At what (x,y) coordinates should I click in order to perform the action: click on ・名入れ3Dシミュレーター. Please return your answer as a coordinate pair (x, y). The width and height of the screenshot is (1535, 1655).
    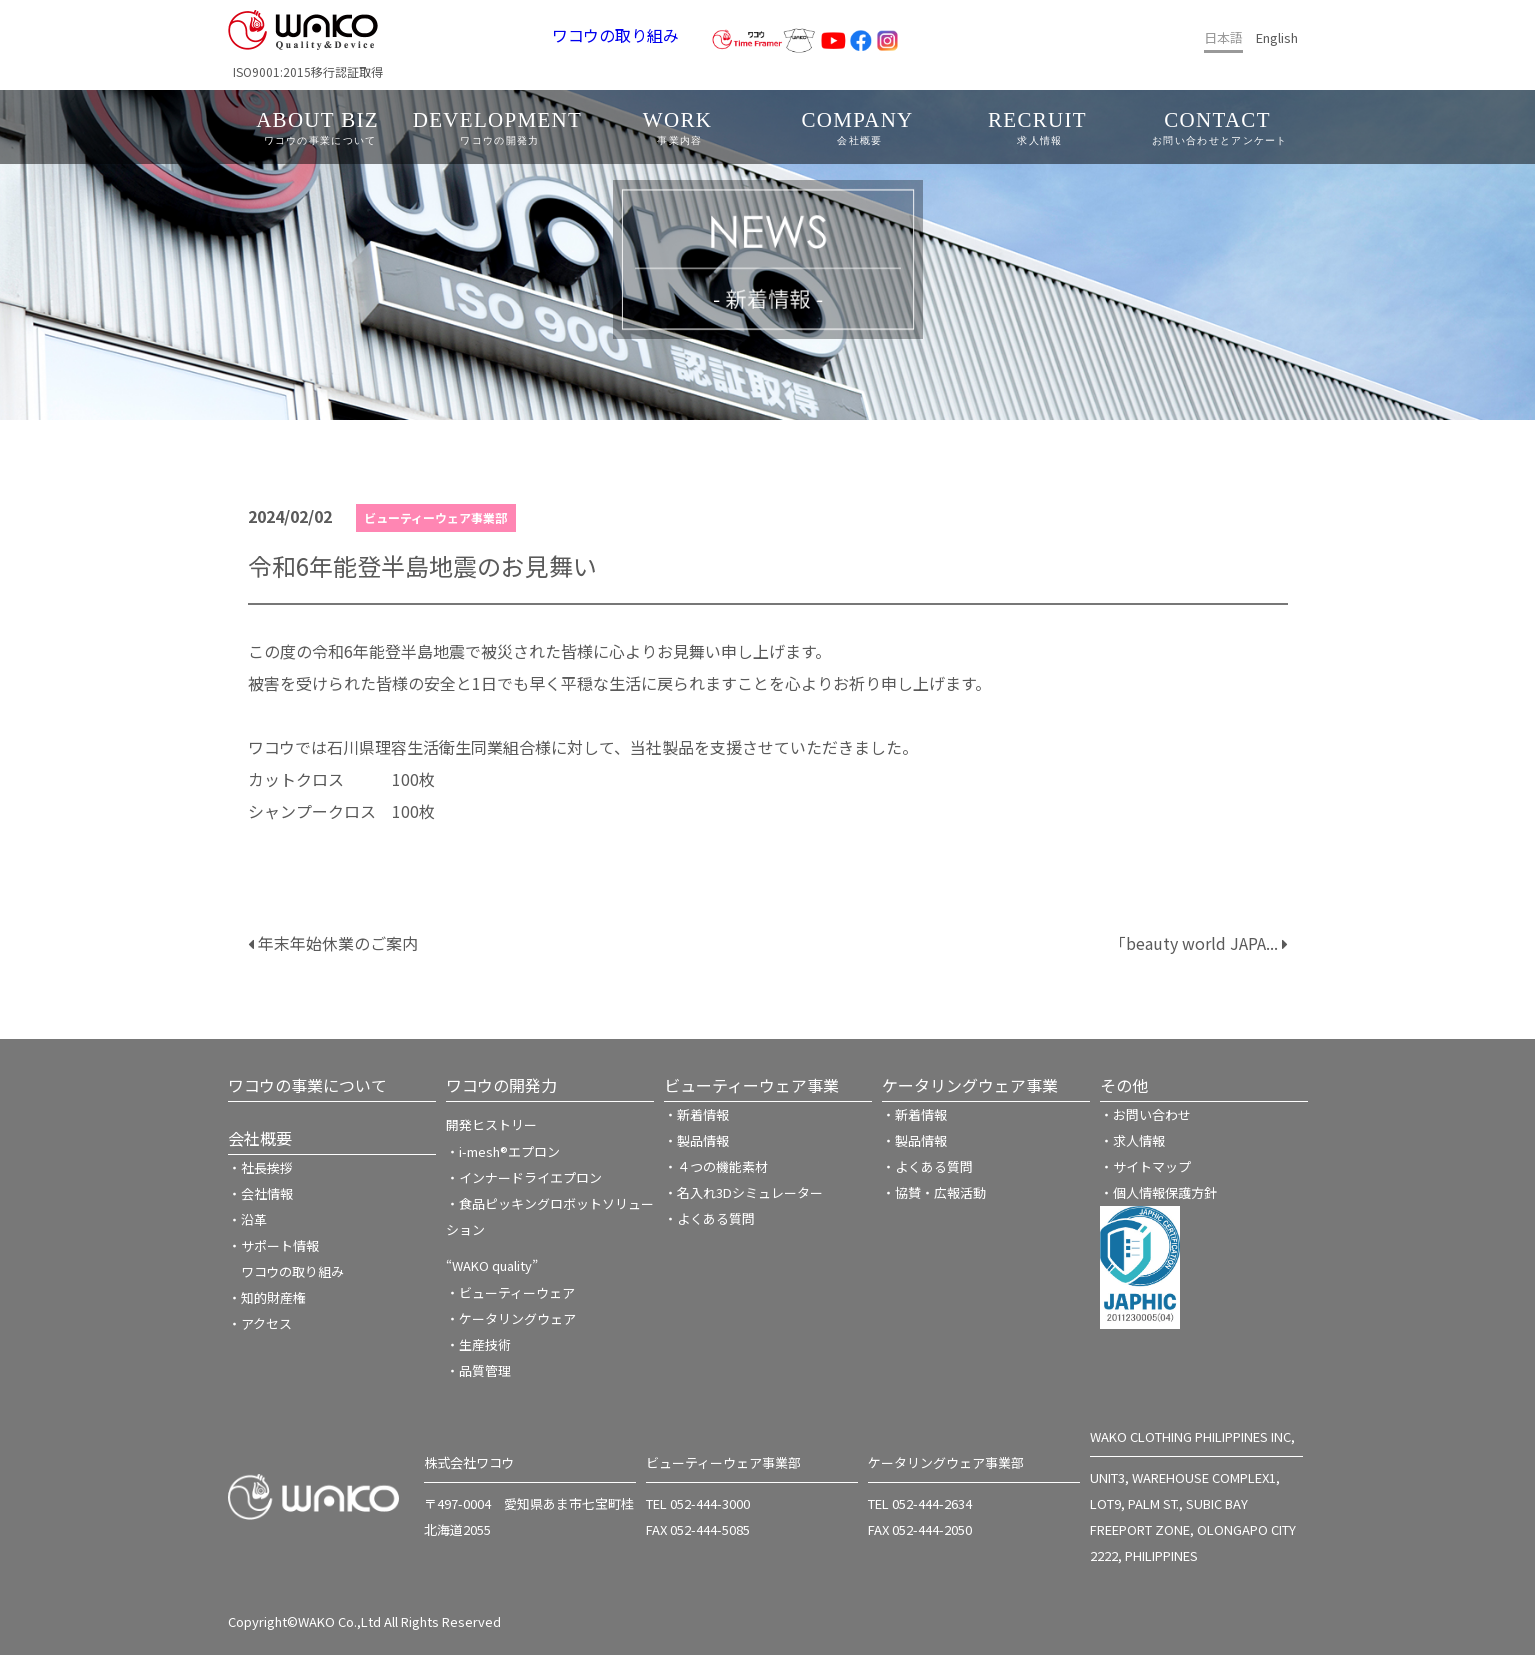
    Looking at the image, I should click on (743, 1192).